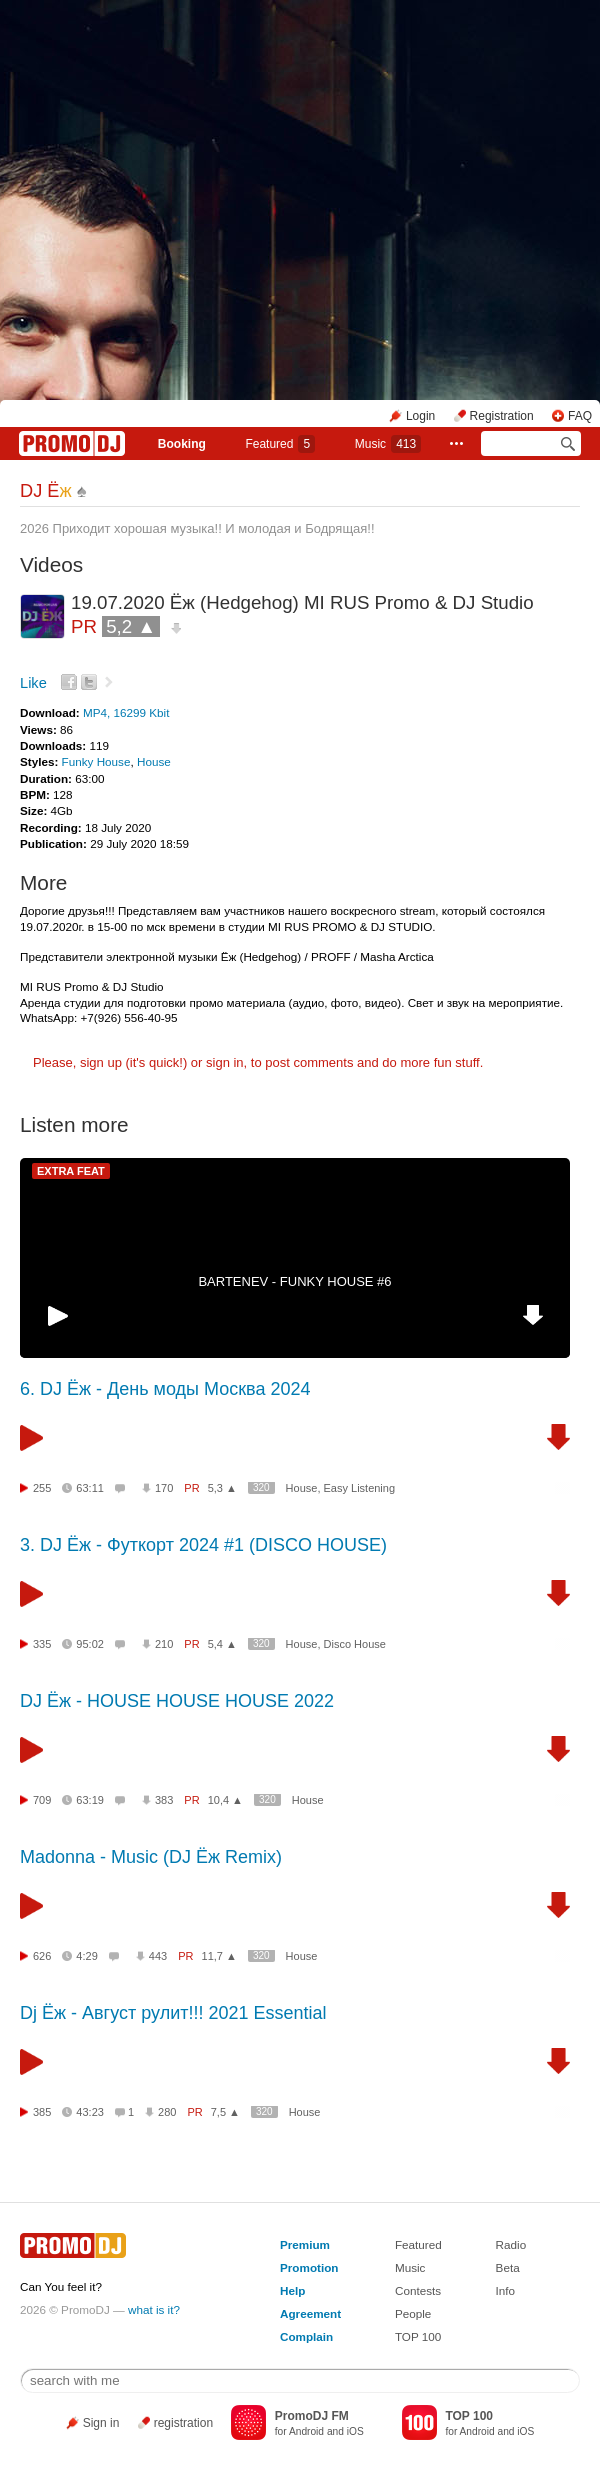  What do you see at coordinates (222, 1644) in the screenshot?
I see `5,4 ▲` at bounding box center [222, 1644].